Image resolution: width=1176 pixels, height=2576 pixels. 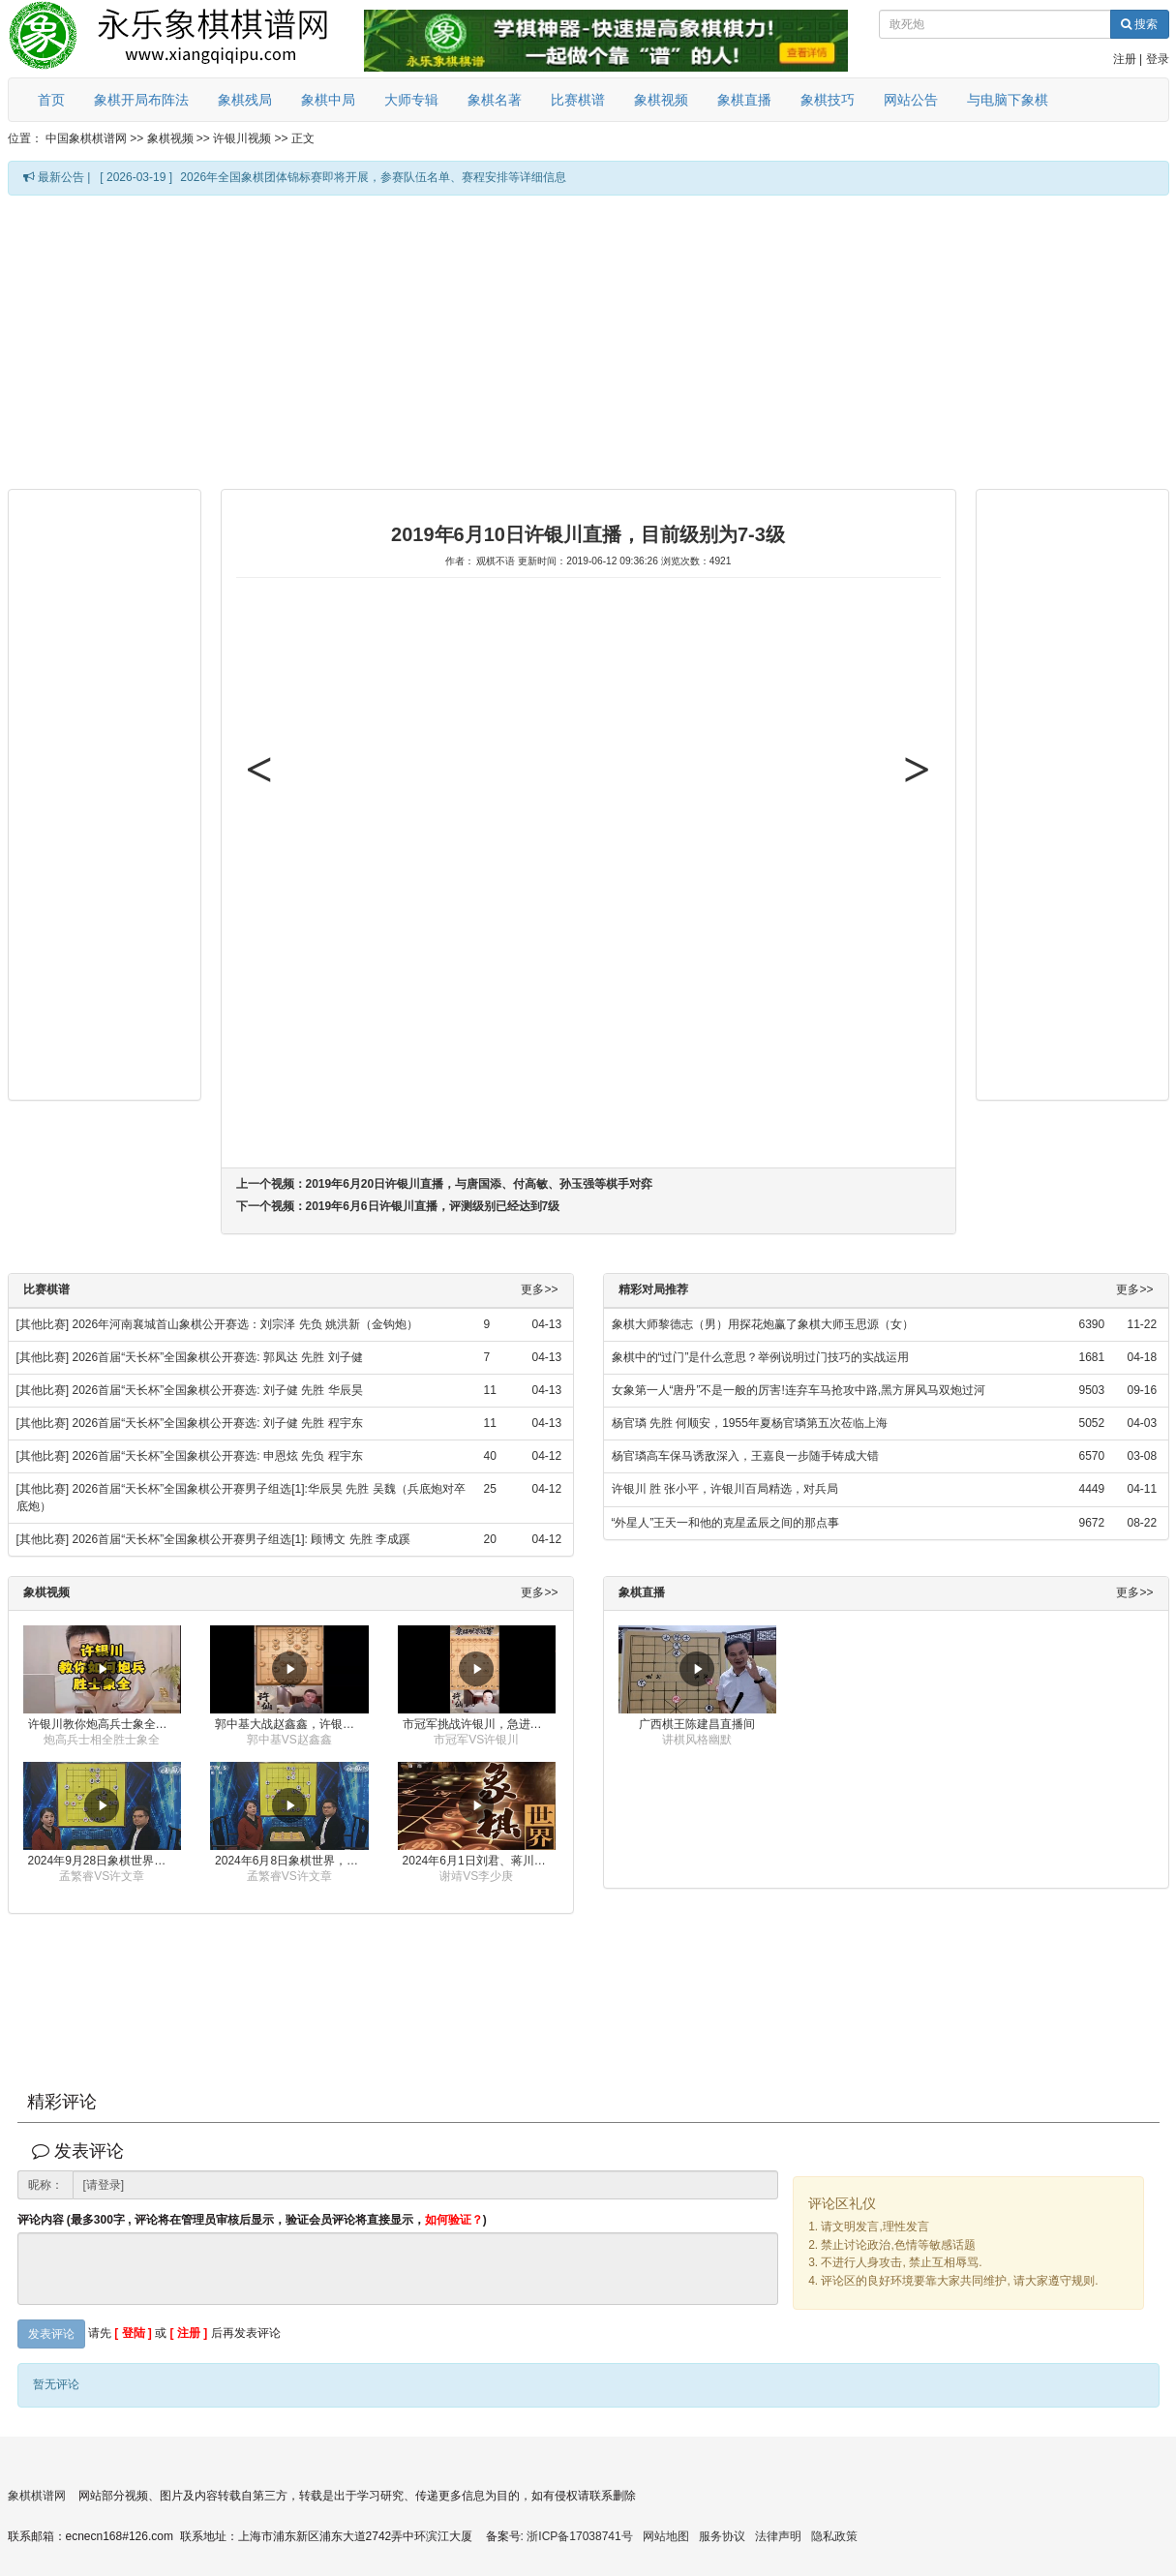 I want to click on 2024年9月28日象棋世界栏目，刘君、蒋川讲解了第九届杨官璘杯象棋公开赛孟繁睿与许文章的对局, so click(x=105, y=1860).